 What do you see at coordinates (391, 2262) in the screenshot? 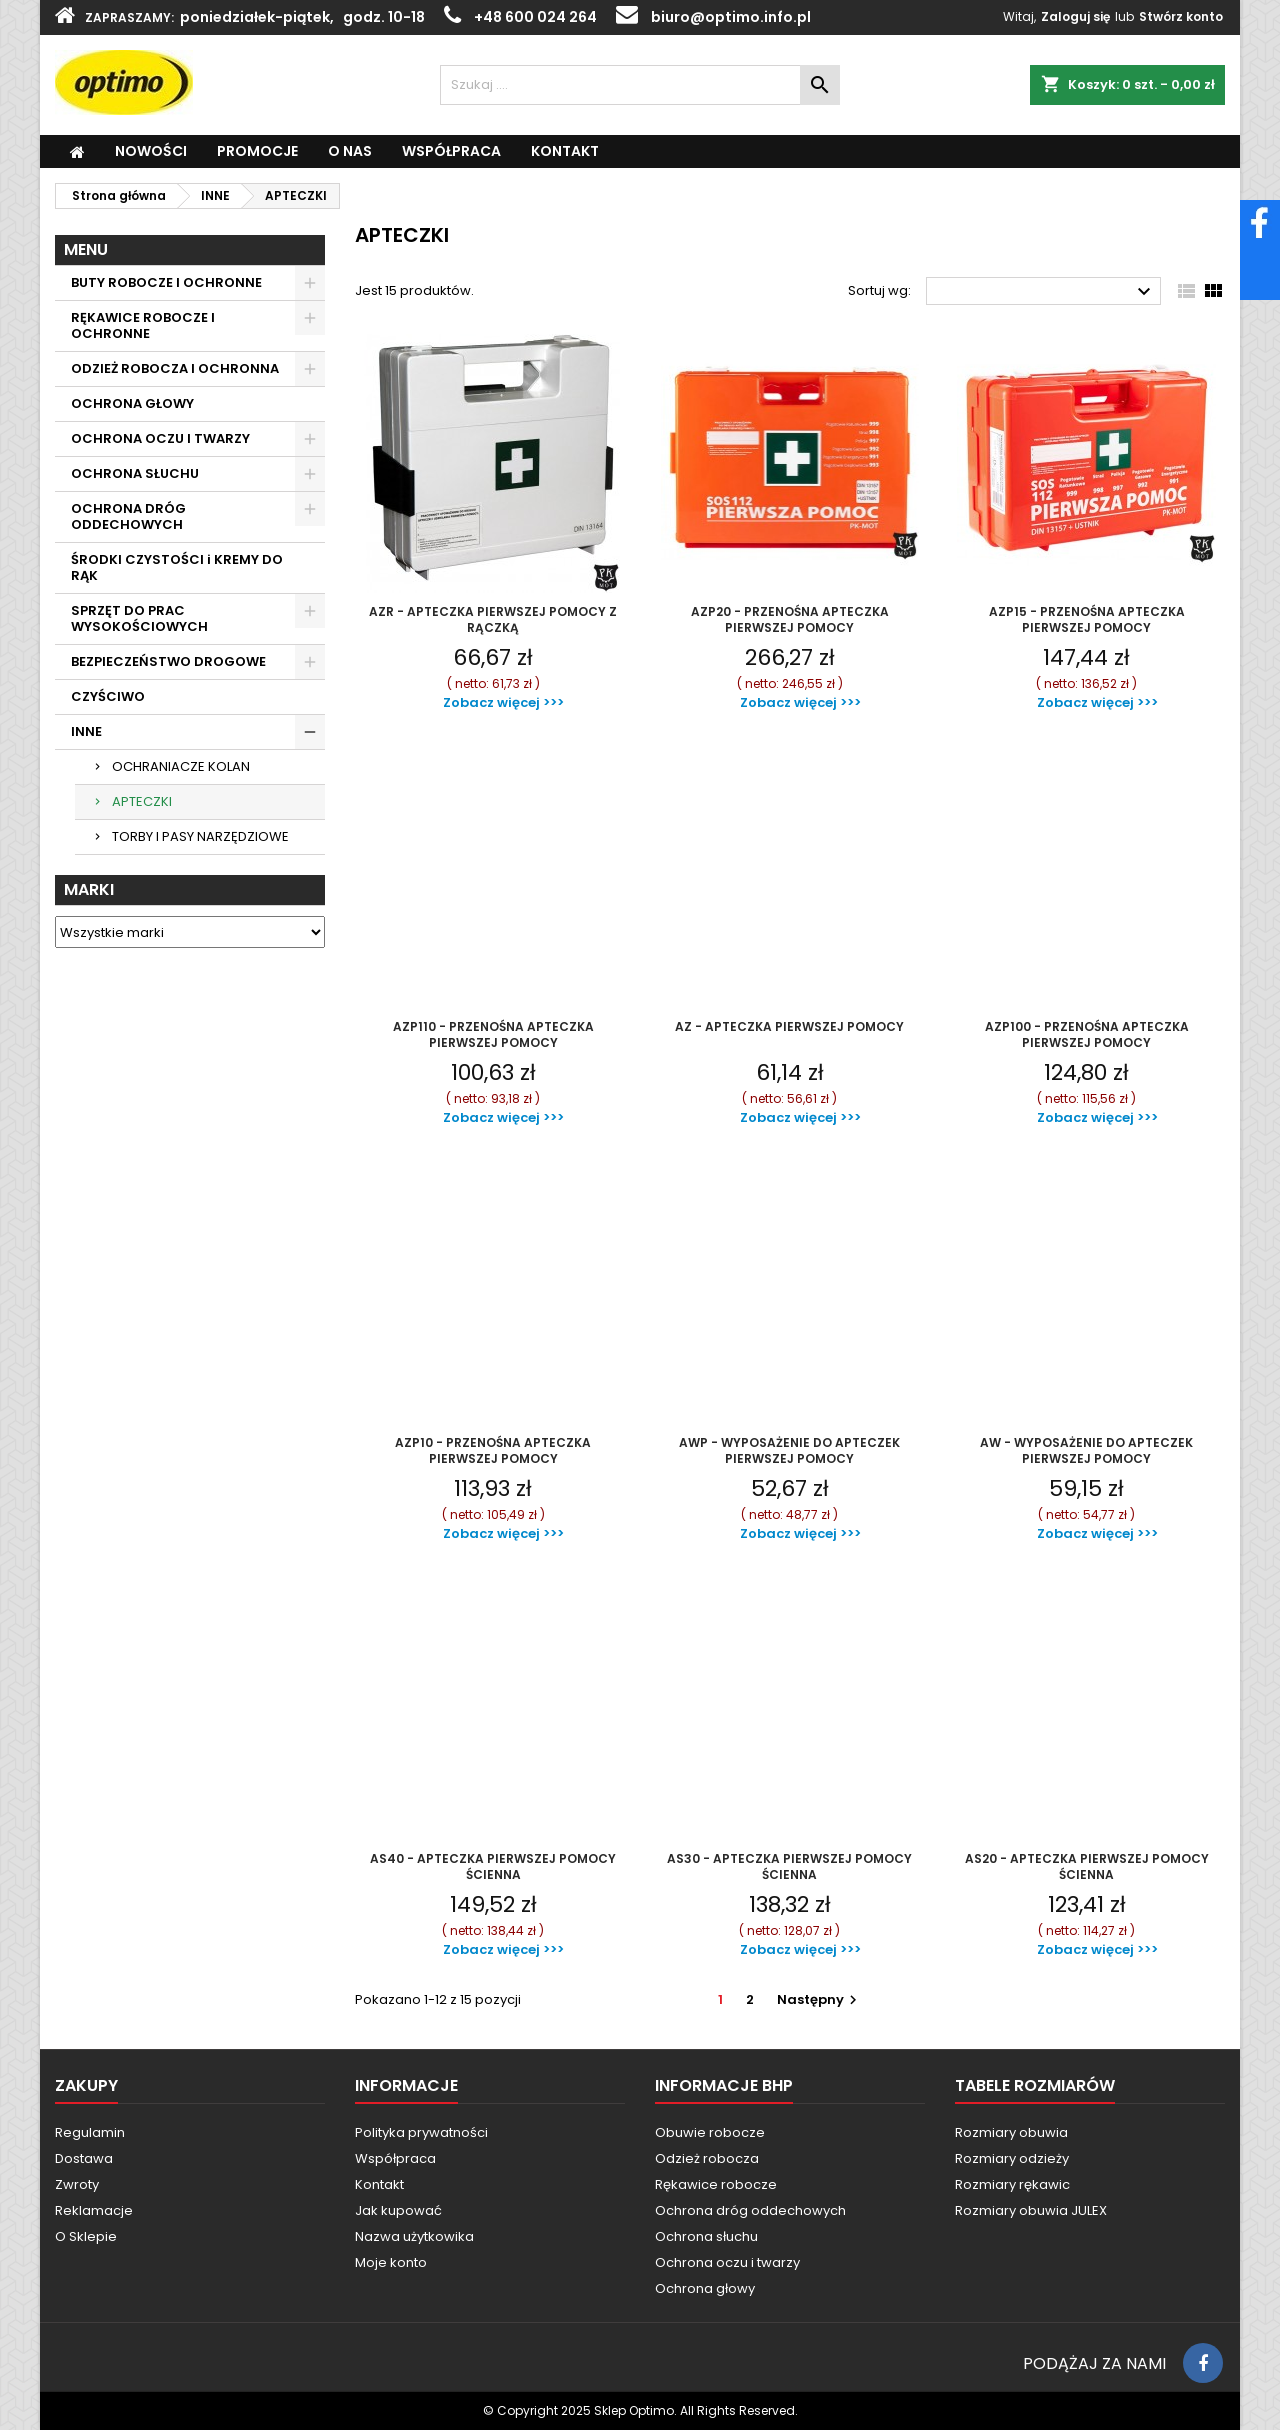
I see `Moje konto` at bounding box center [391, 2262].